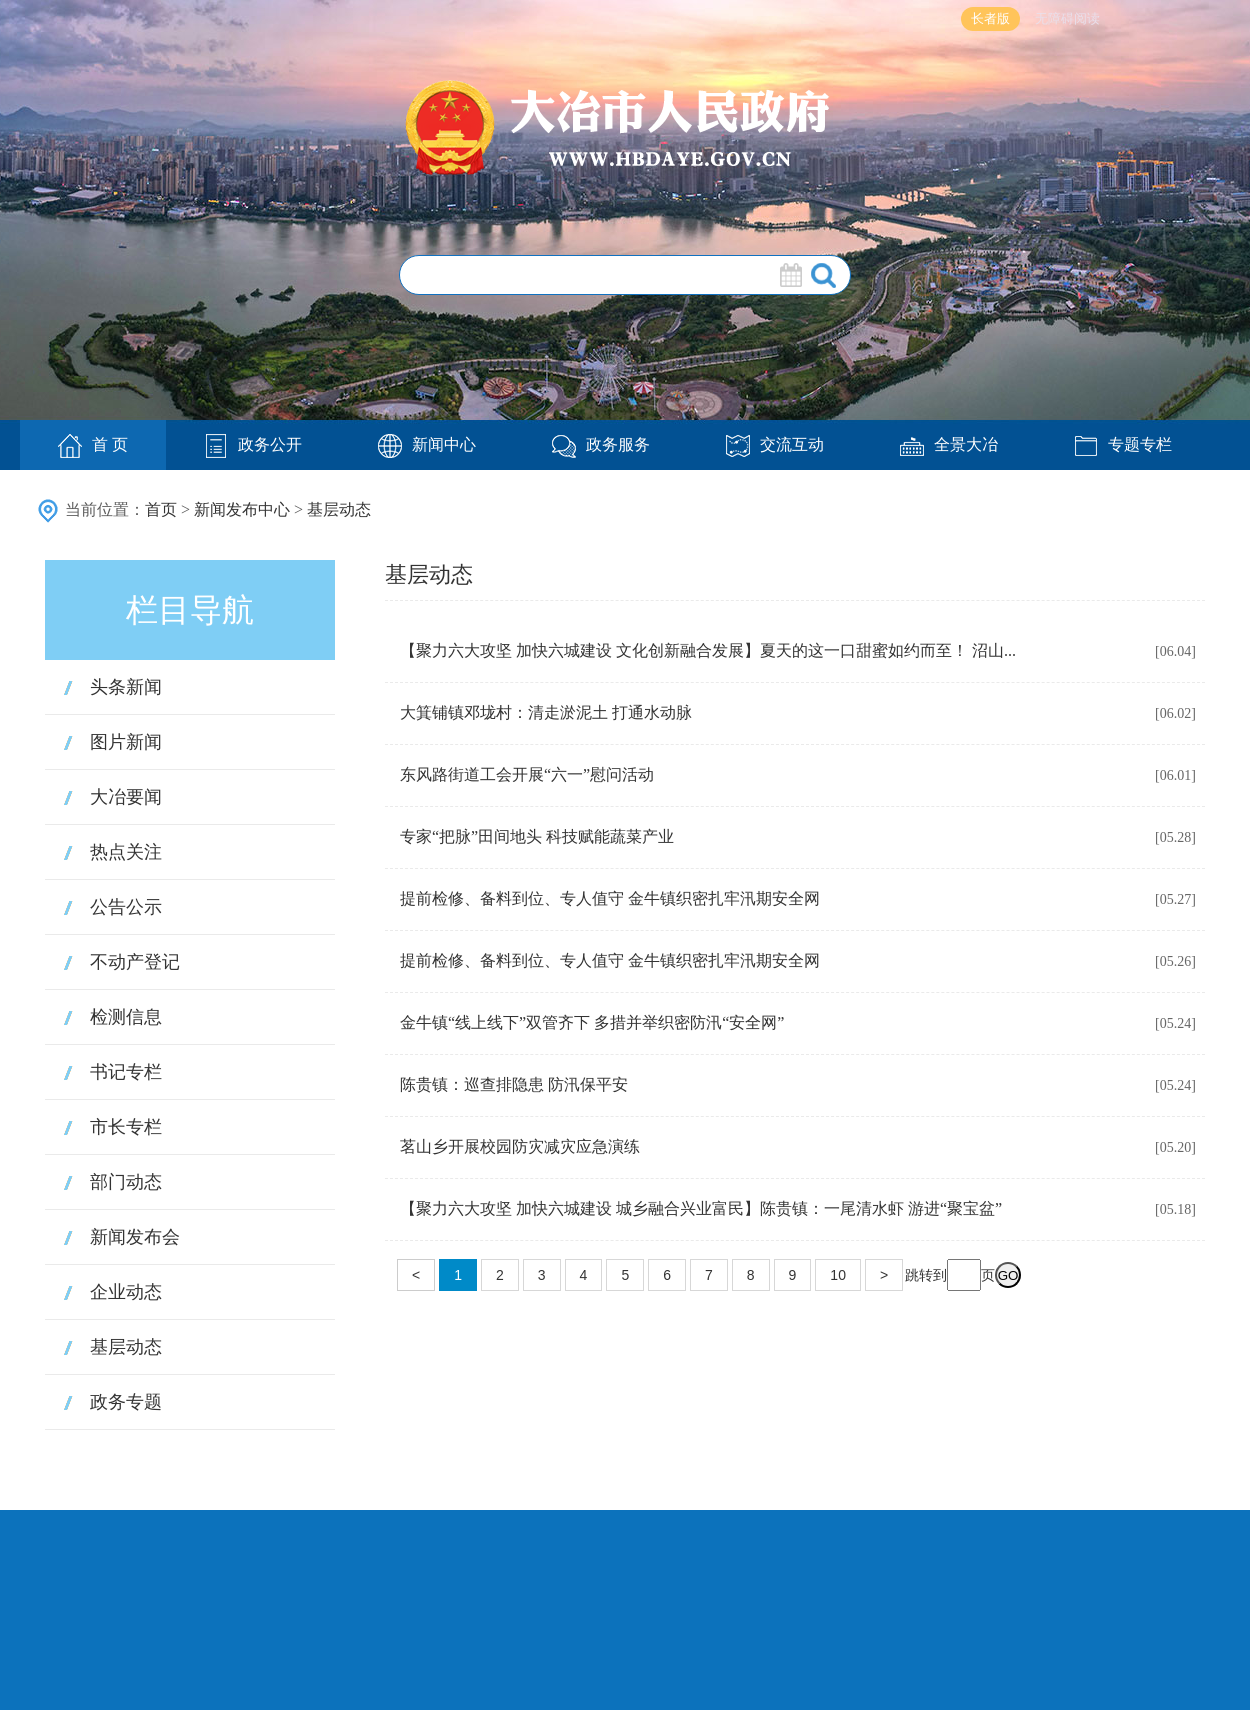 The width and height of the screenshot is (1250, 1710). Describe the element at coordinates (708, 650) in the screenshot. I see `【聚力六大攻坚 加快六城建设 文化创新融合发展】夏天的这一口甜蜜如约而至！ 沼山...` at that location.